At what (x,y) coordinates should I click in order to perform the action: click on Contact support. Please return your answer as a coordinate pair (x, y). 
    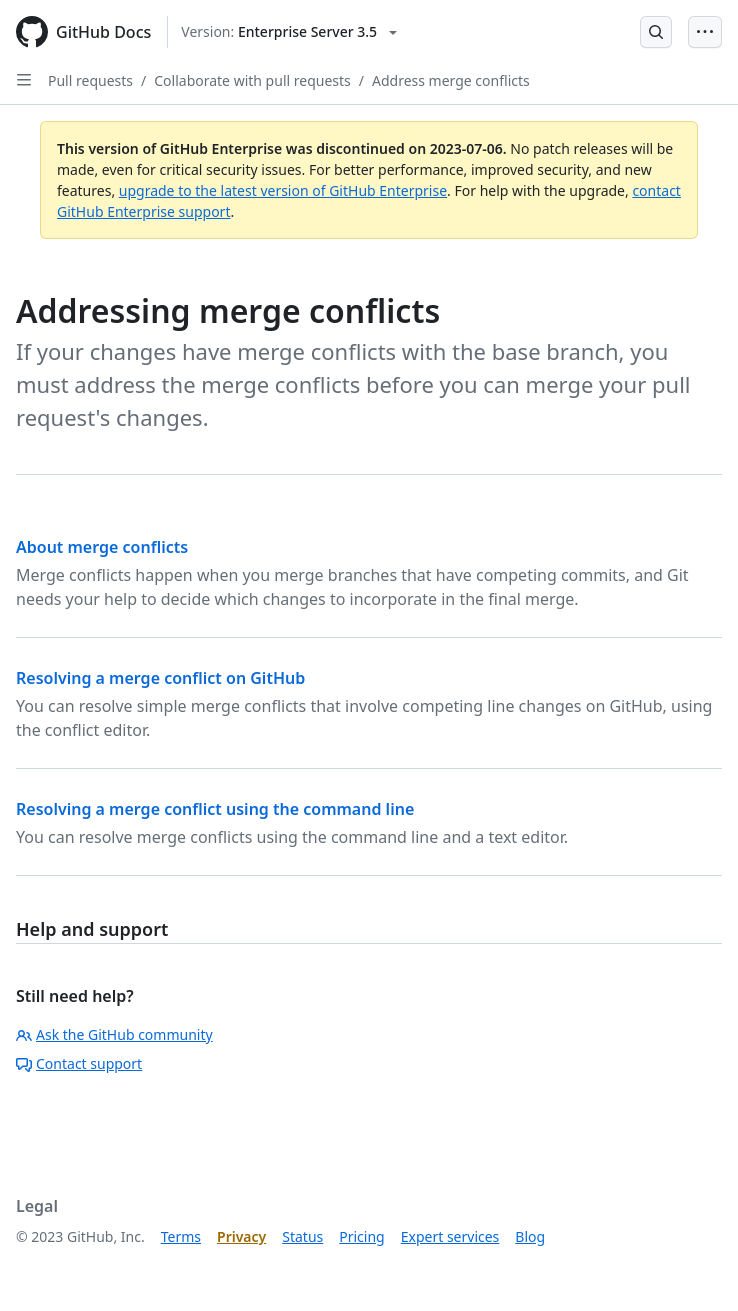
    Looking at the image, I should click on (79, 1063).